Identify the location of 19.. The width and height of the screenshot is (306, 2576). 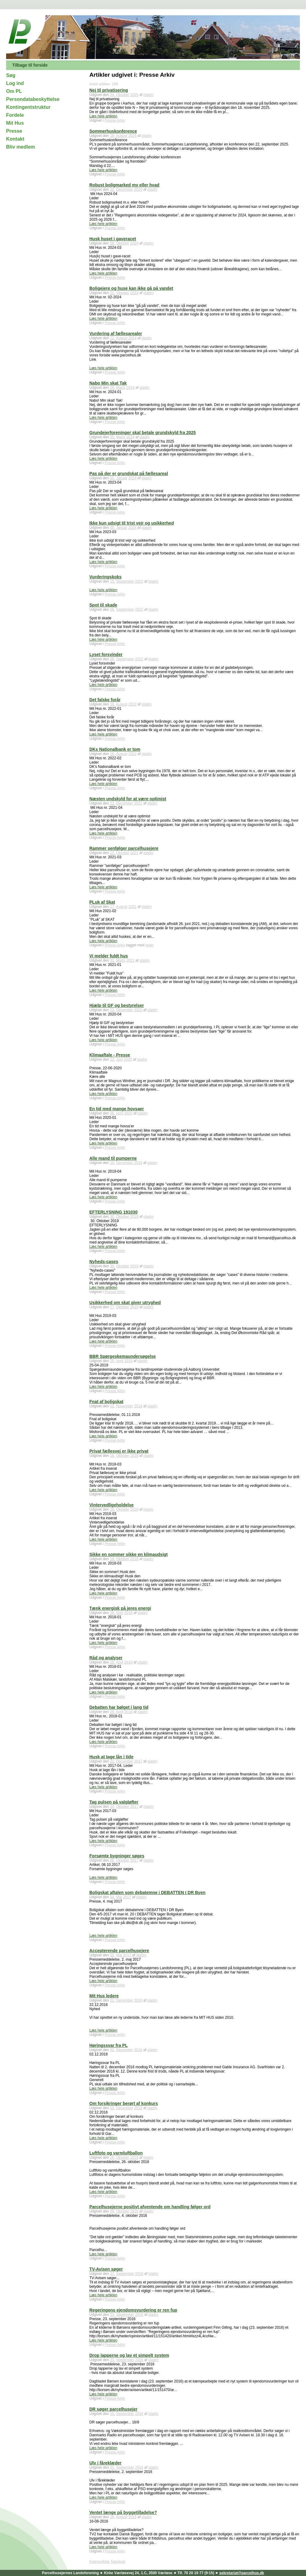
(112, 1163).